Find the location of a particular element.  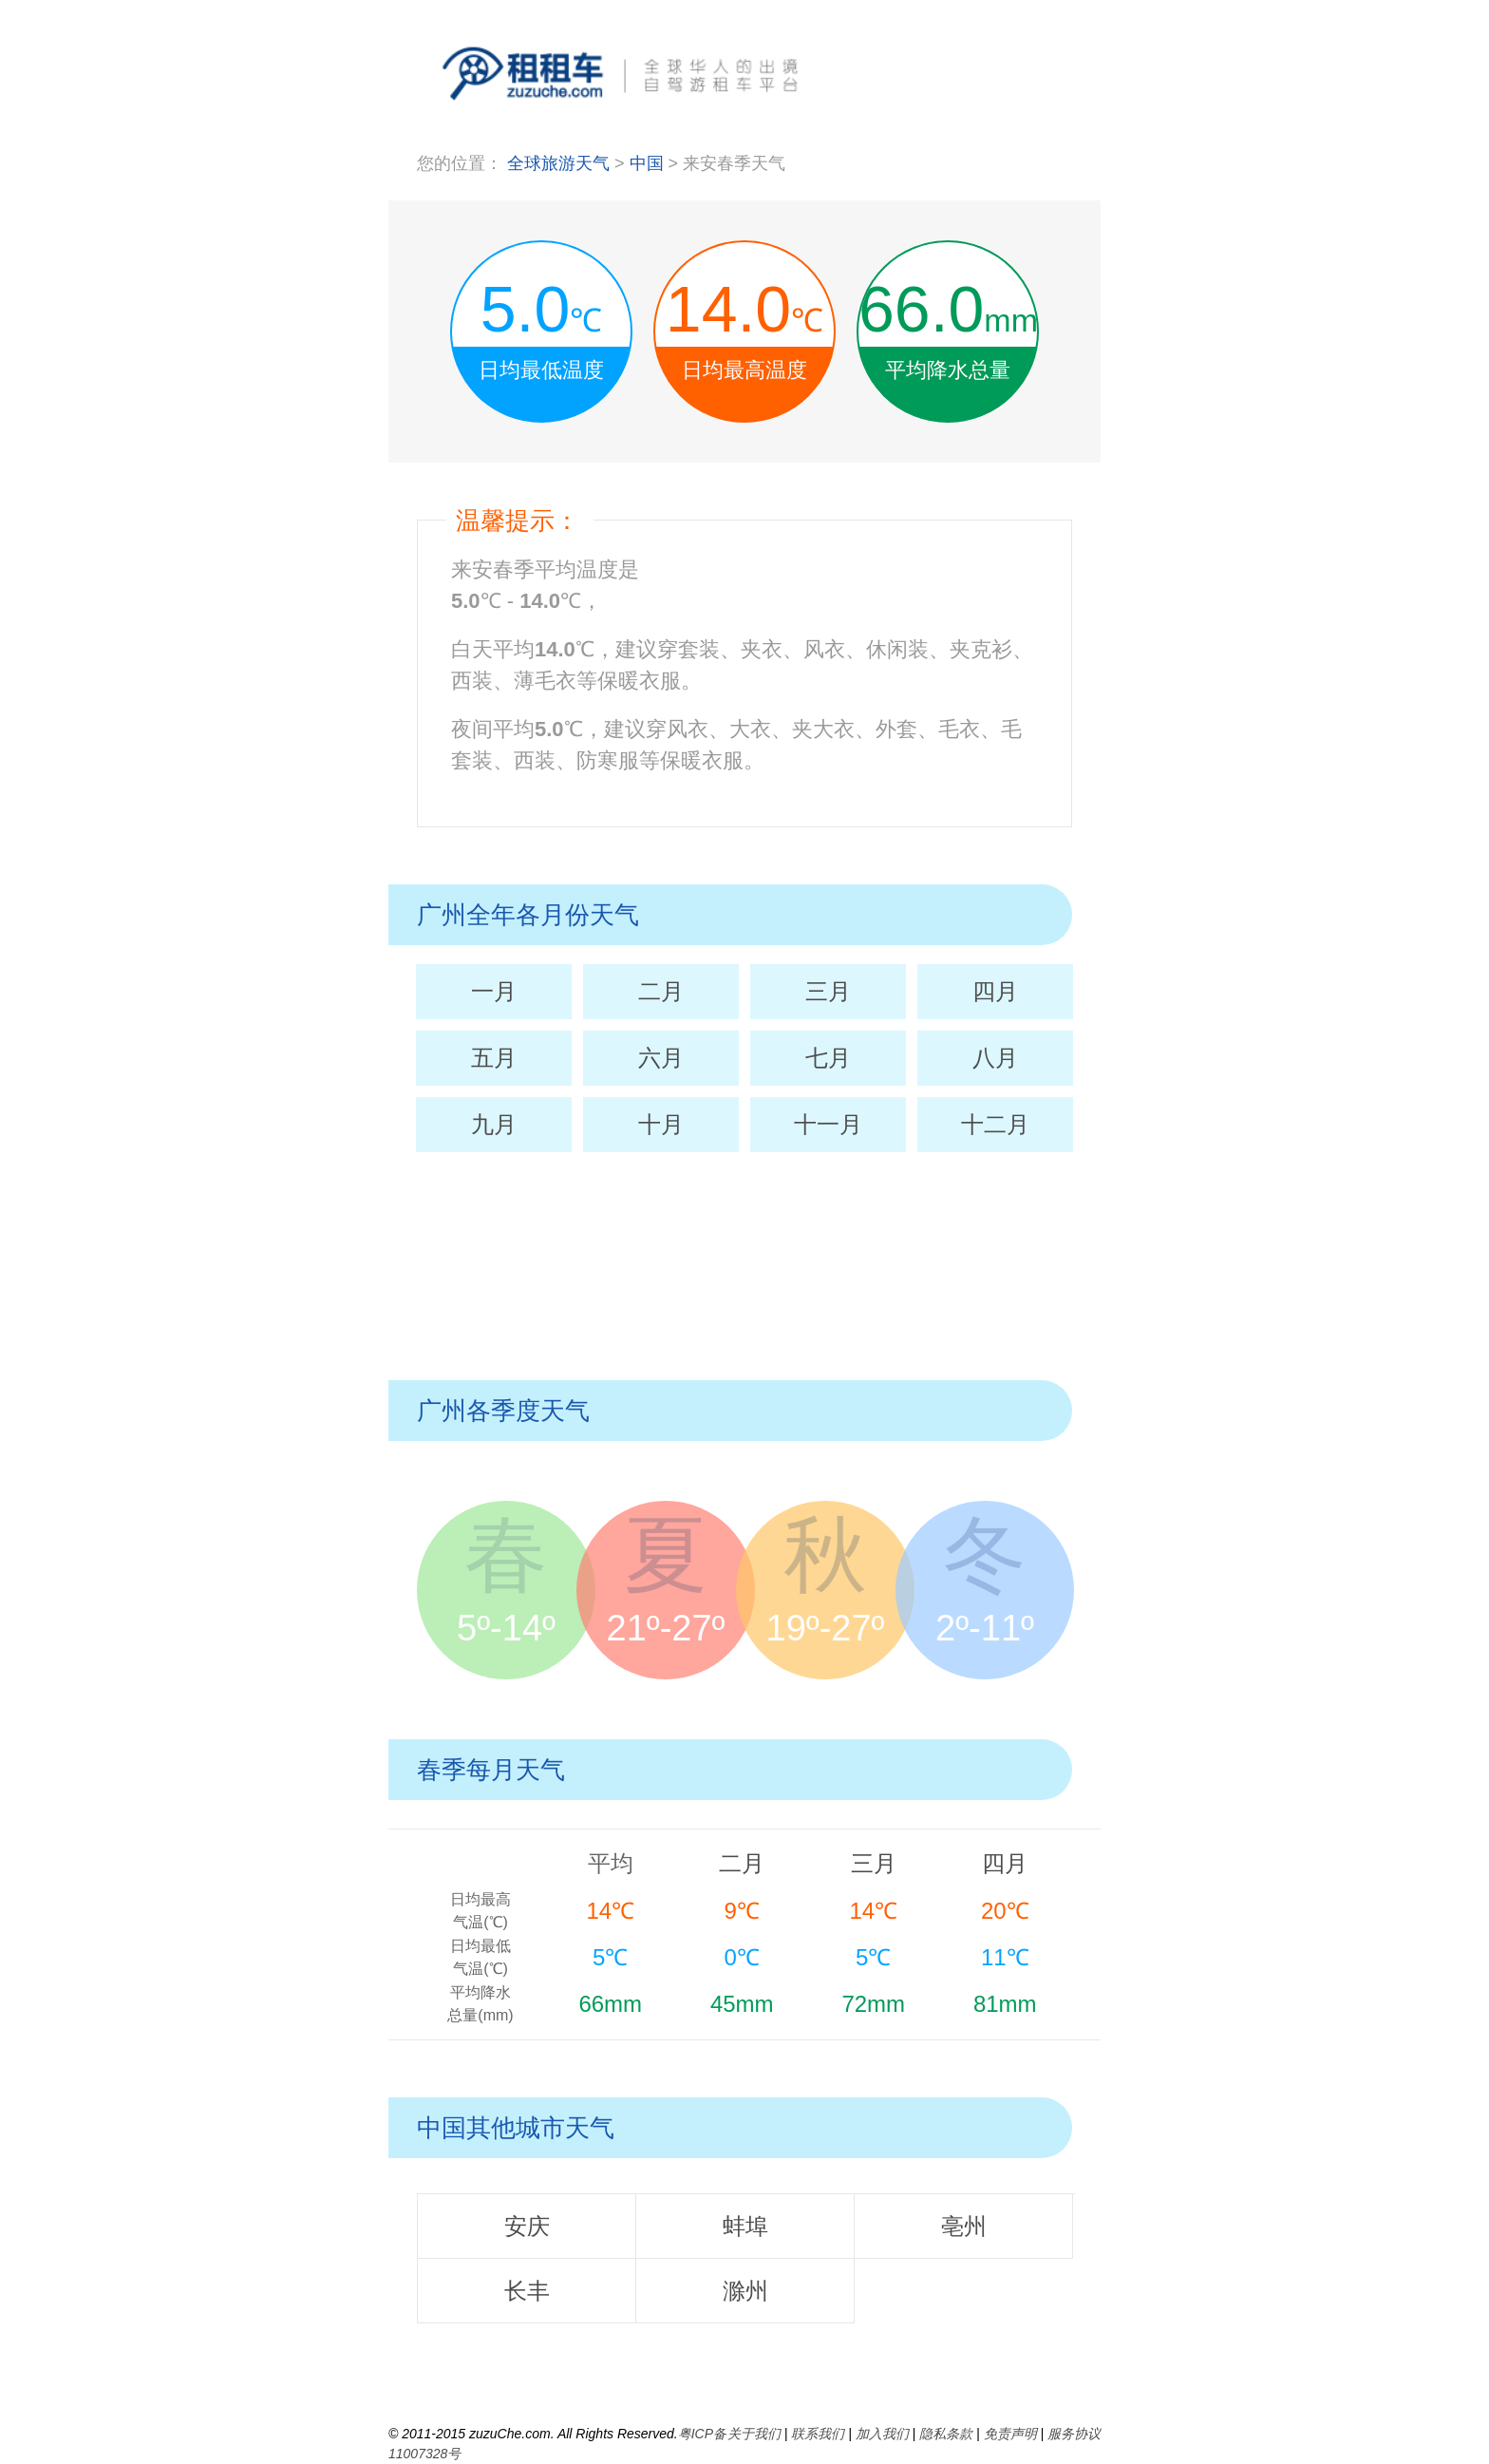

免责声明 is located at coordinates (1010, 2433).